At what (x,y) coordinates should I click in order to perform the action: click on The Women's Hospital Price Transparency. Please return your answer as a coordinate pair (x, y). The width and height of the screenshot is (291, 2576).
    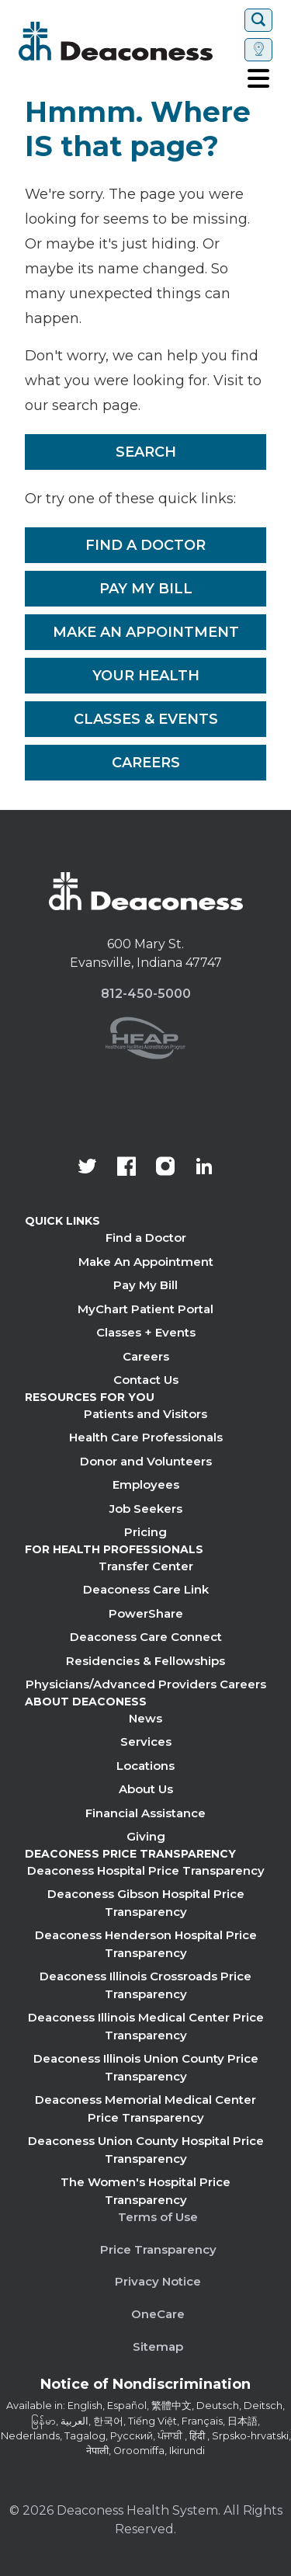
    Looking at the image, I should click on (145, 2190).